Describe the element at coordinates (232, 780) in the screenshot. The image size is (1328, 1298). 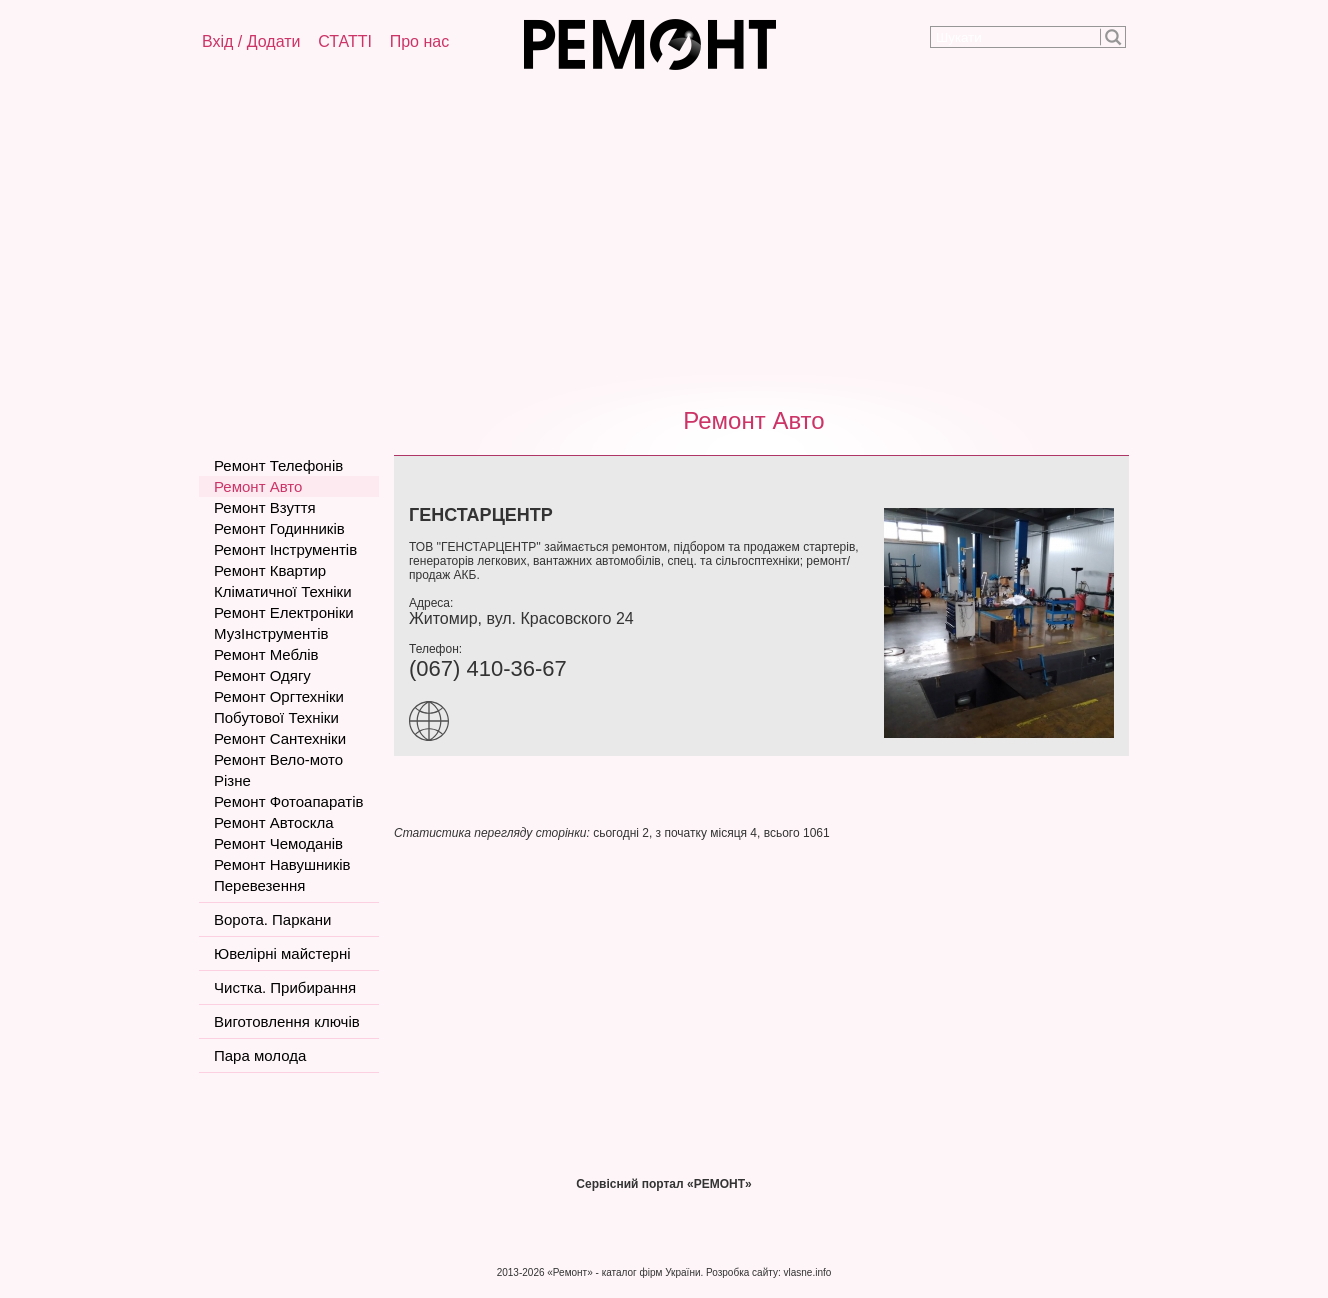
I see `Різне` at that location.